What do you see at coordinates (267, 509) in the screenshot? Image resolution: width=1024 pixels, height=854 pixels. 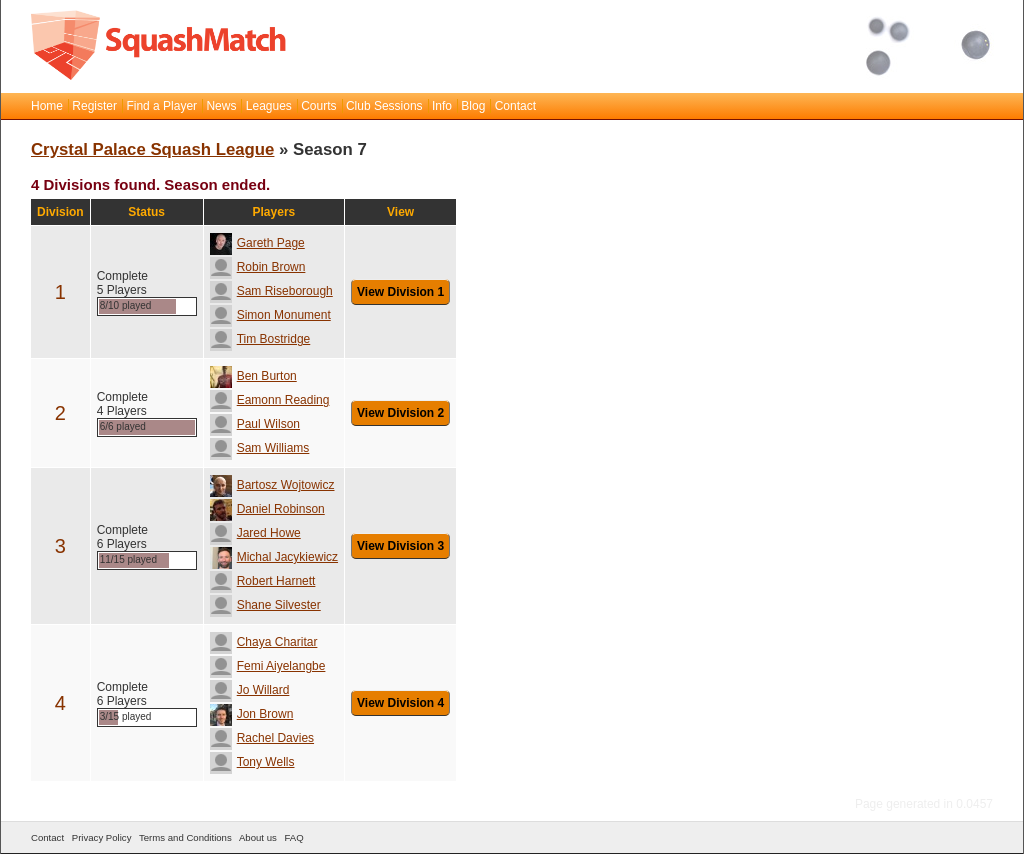 I see `Daniel Robinson` at bounding box center [267, 509].